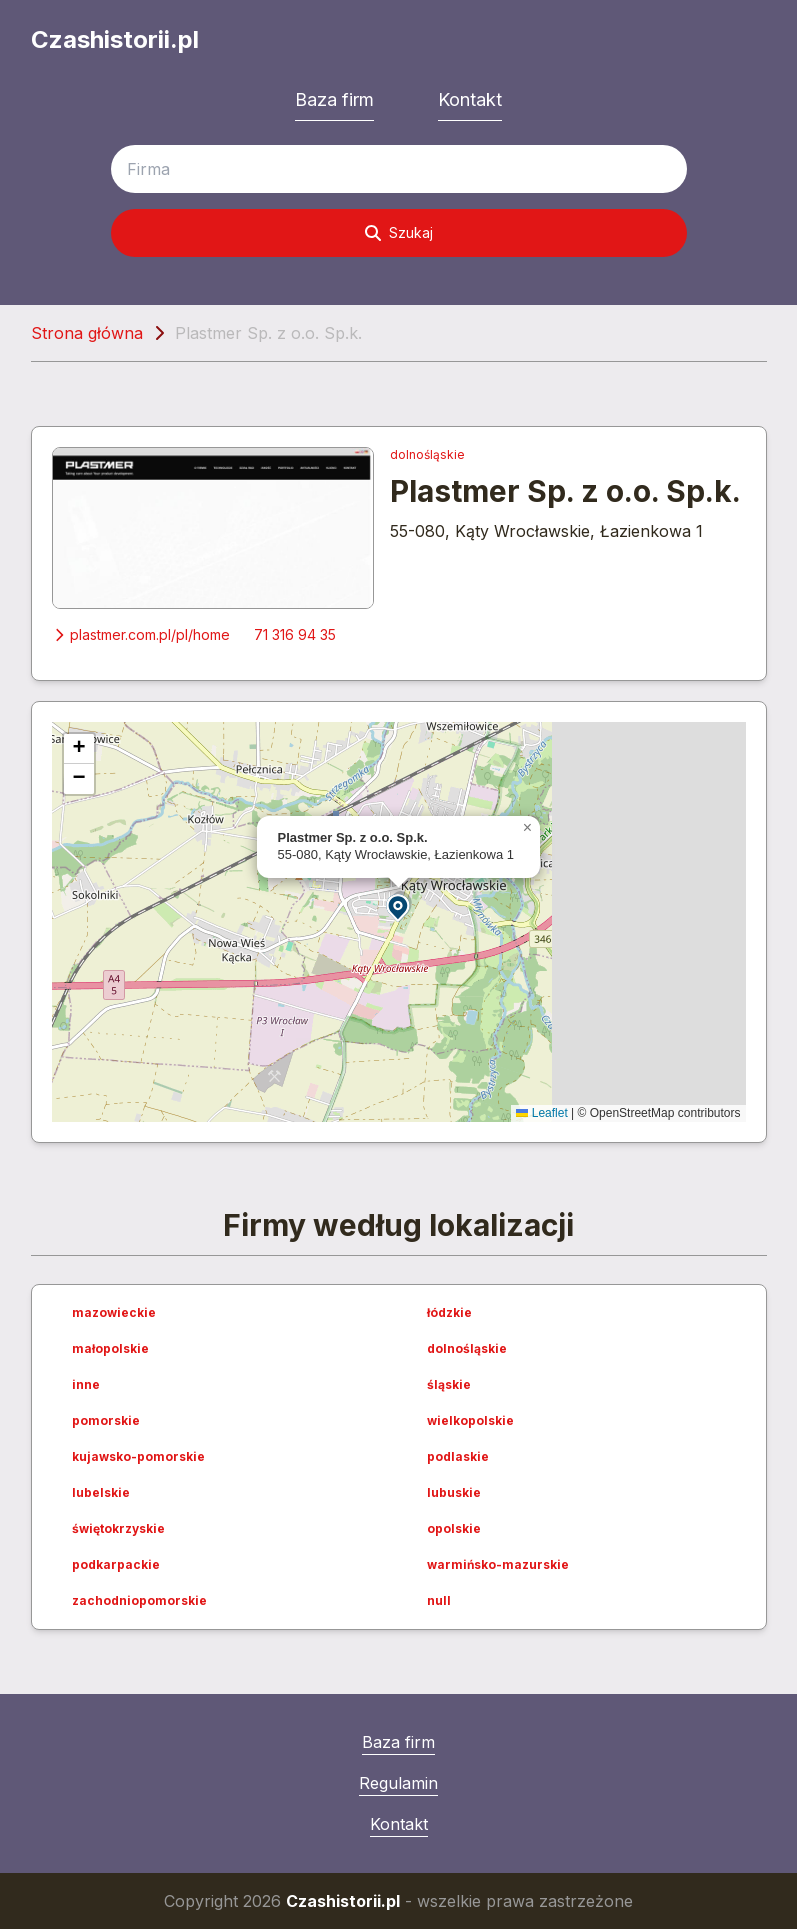 This screenshot has width=797, height=1929. I want to click on Baza firm, so click(334, 99).